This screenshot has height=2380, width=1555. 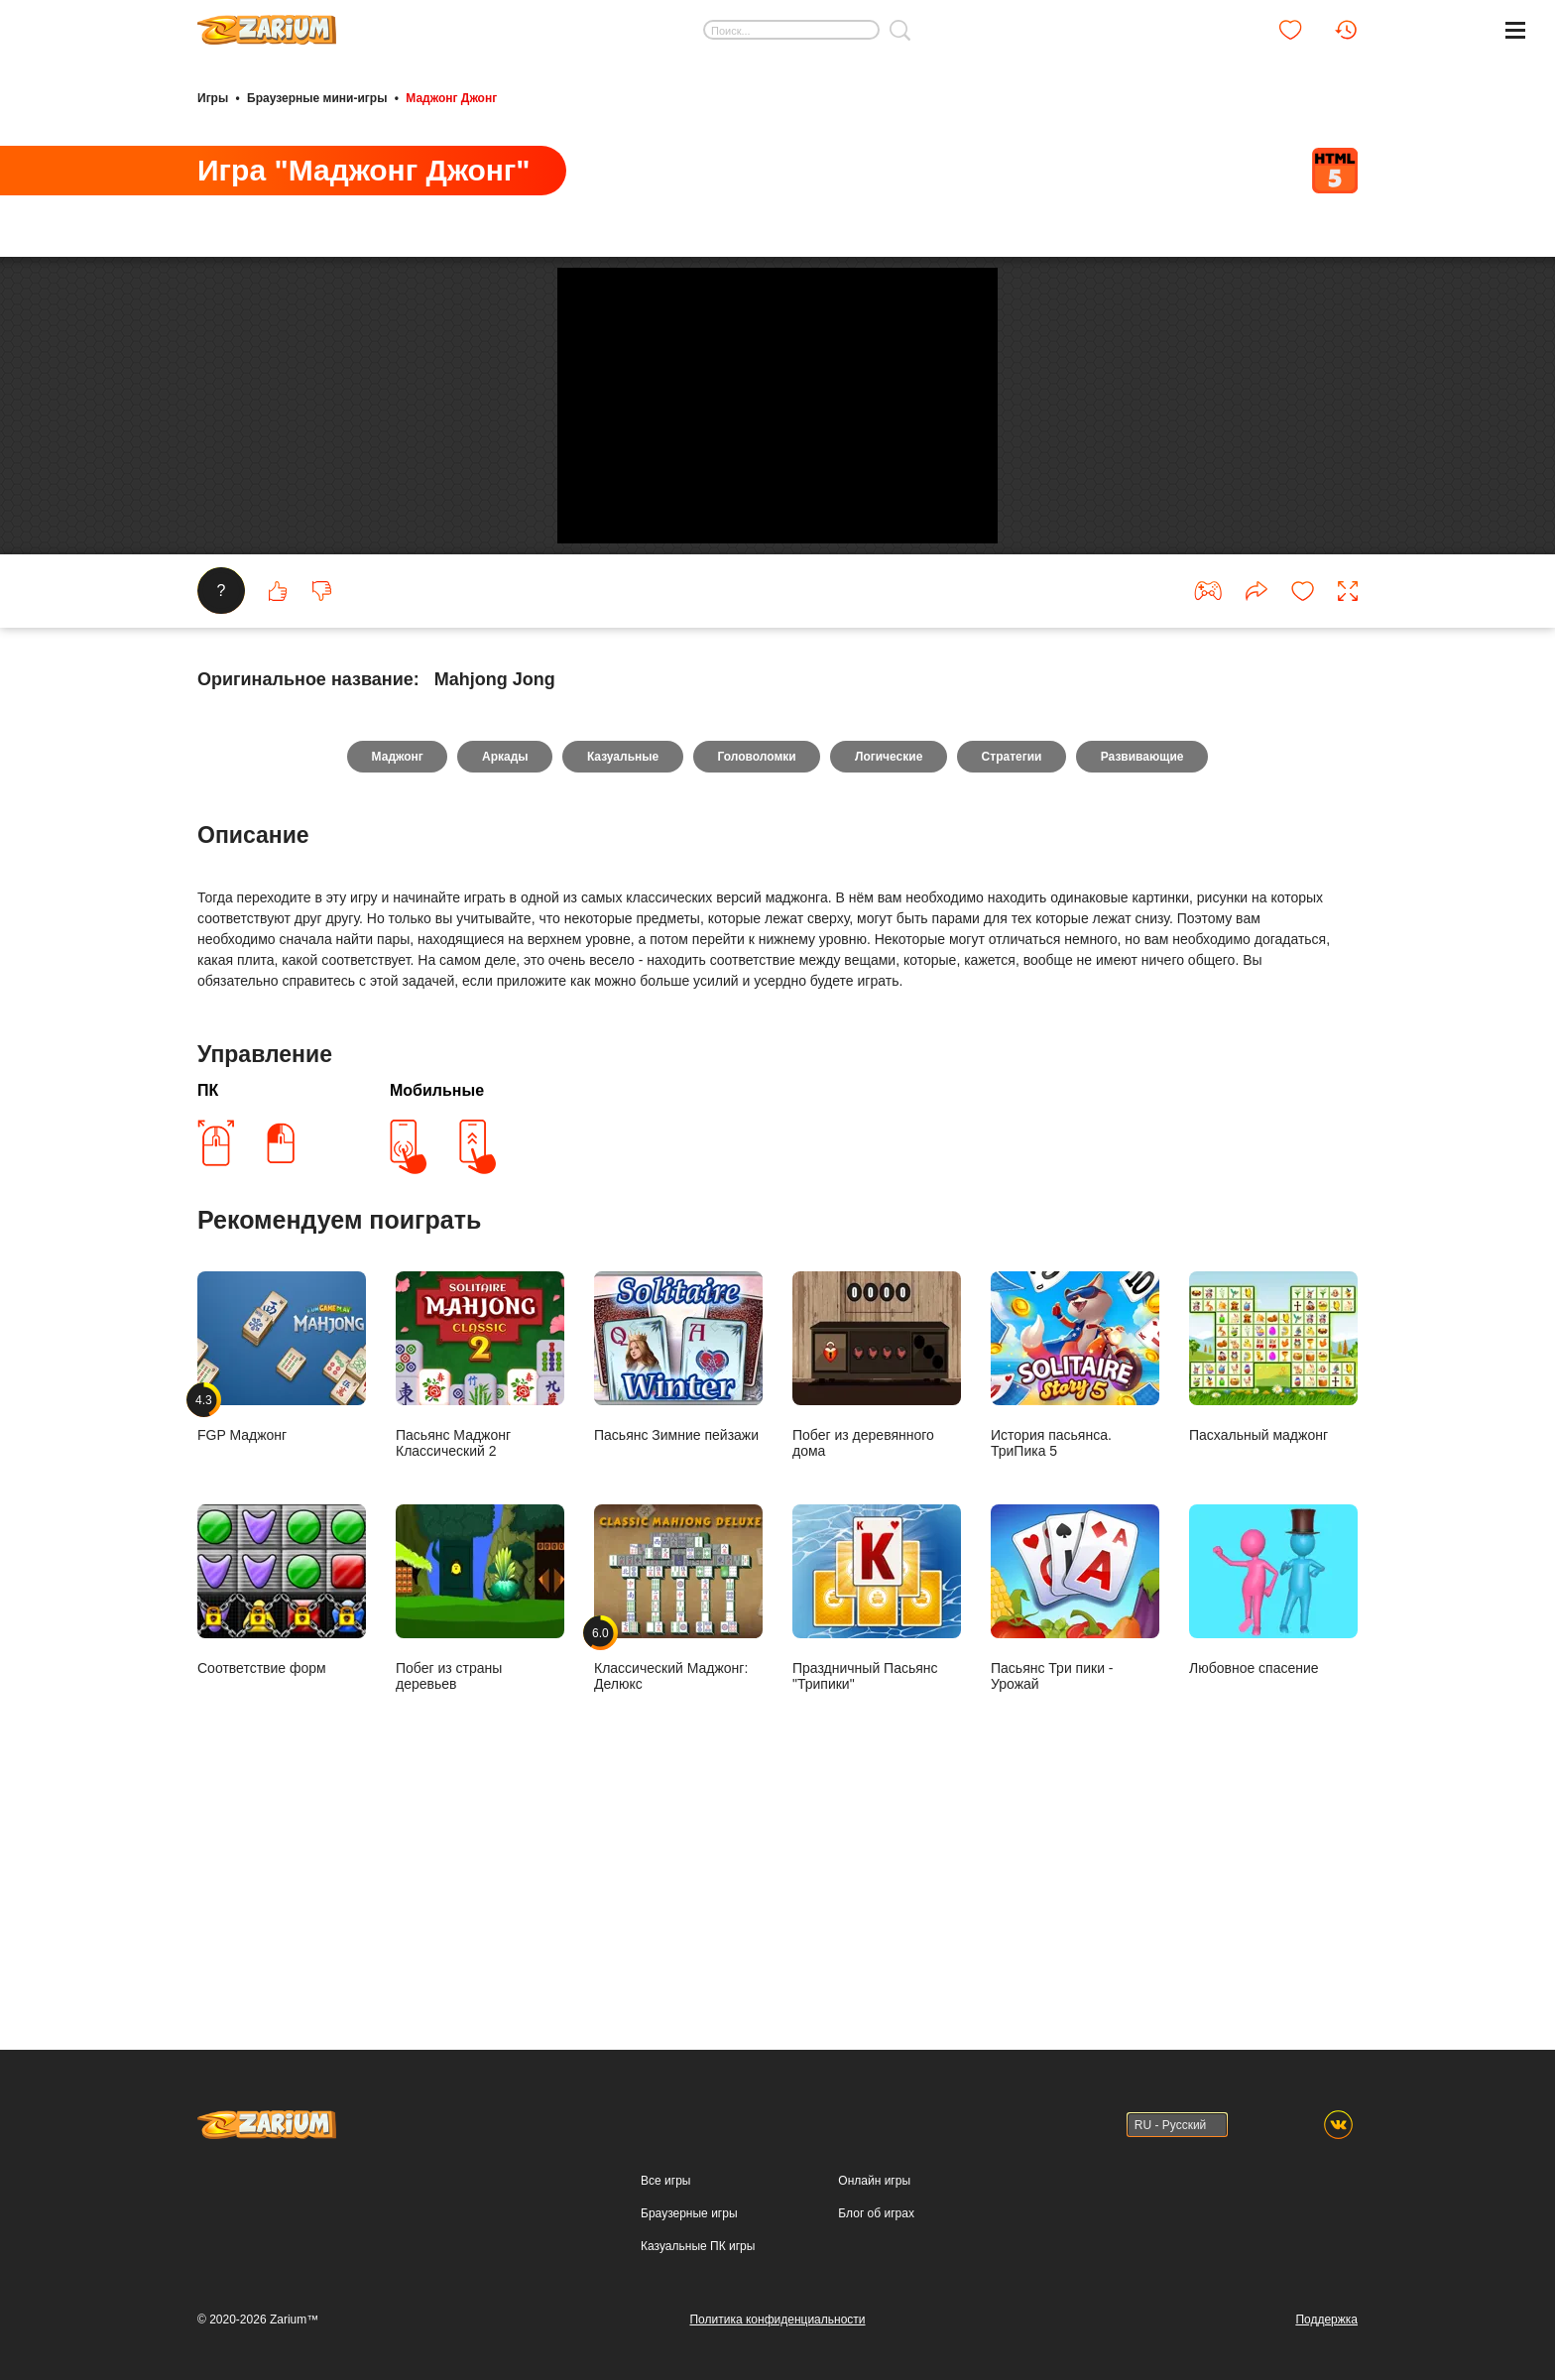 I want to click on Игры, so click(x=212, y=97).